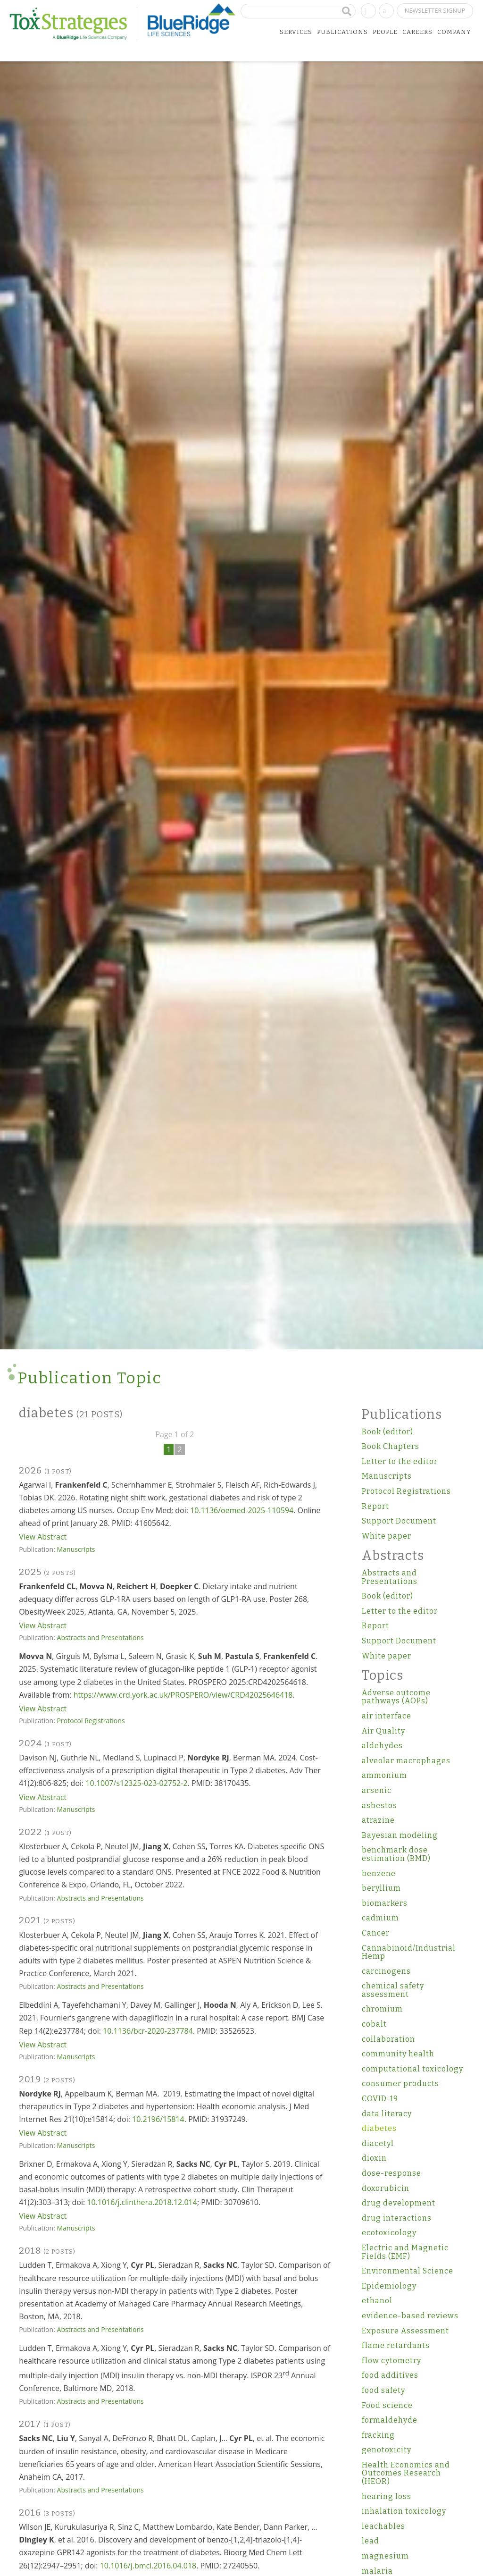 The image size is (483, 2576). Describe the element at coordinates (405, 2252) in the screenshot. I see `Electric and Magnetic Fields (EMF)` at that location.